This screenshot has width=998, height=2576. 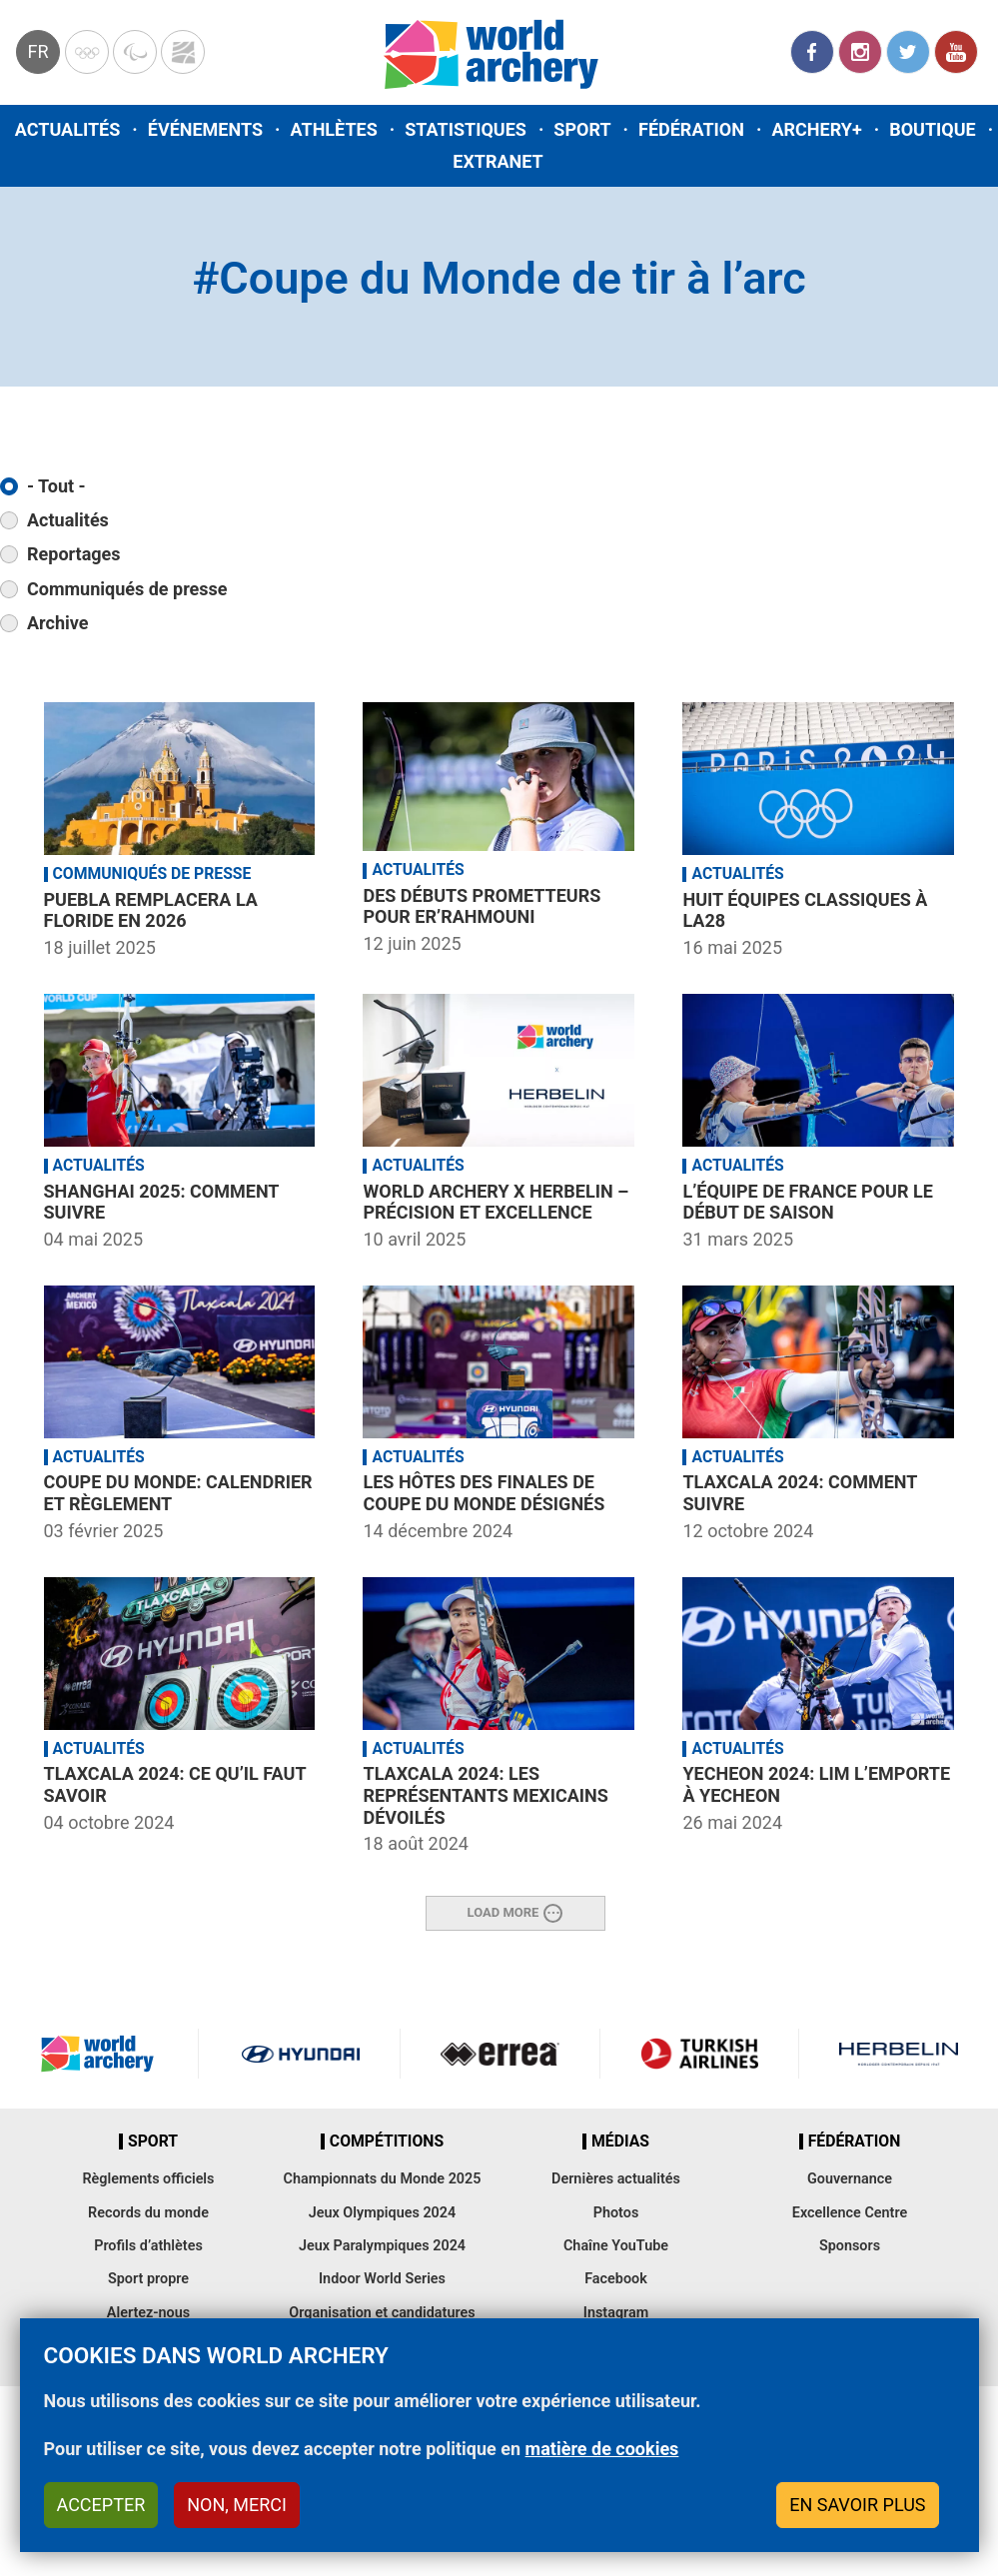 What do you see at coordinates (615, 2245) in the screenshot?
I see `Chaîne YouTube` at bounding box center [615, 2245].